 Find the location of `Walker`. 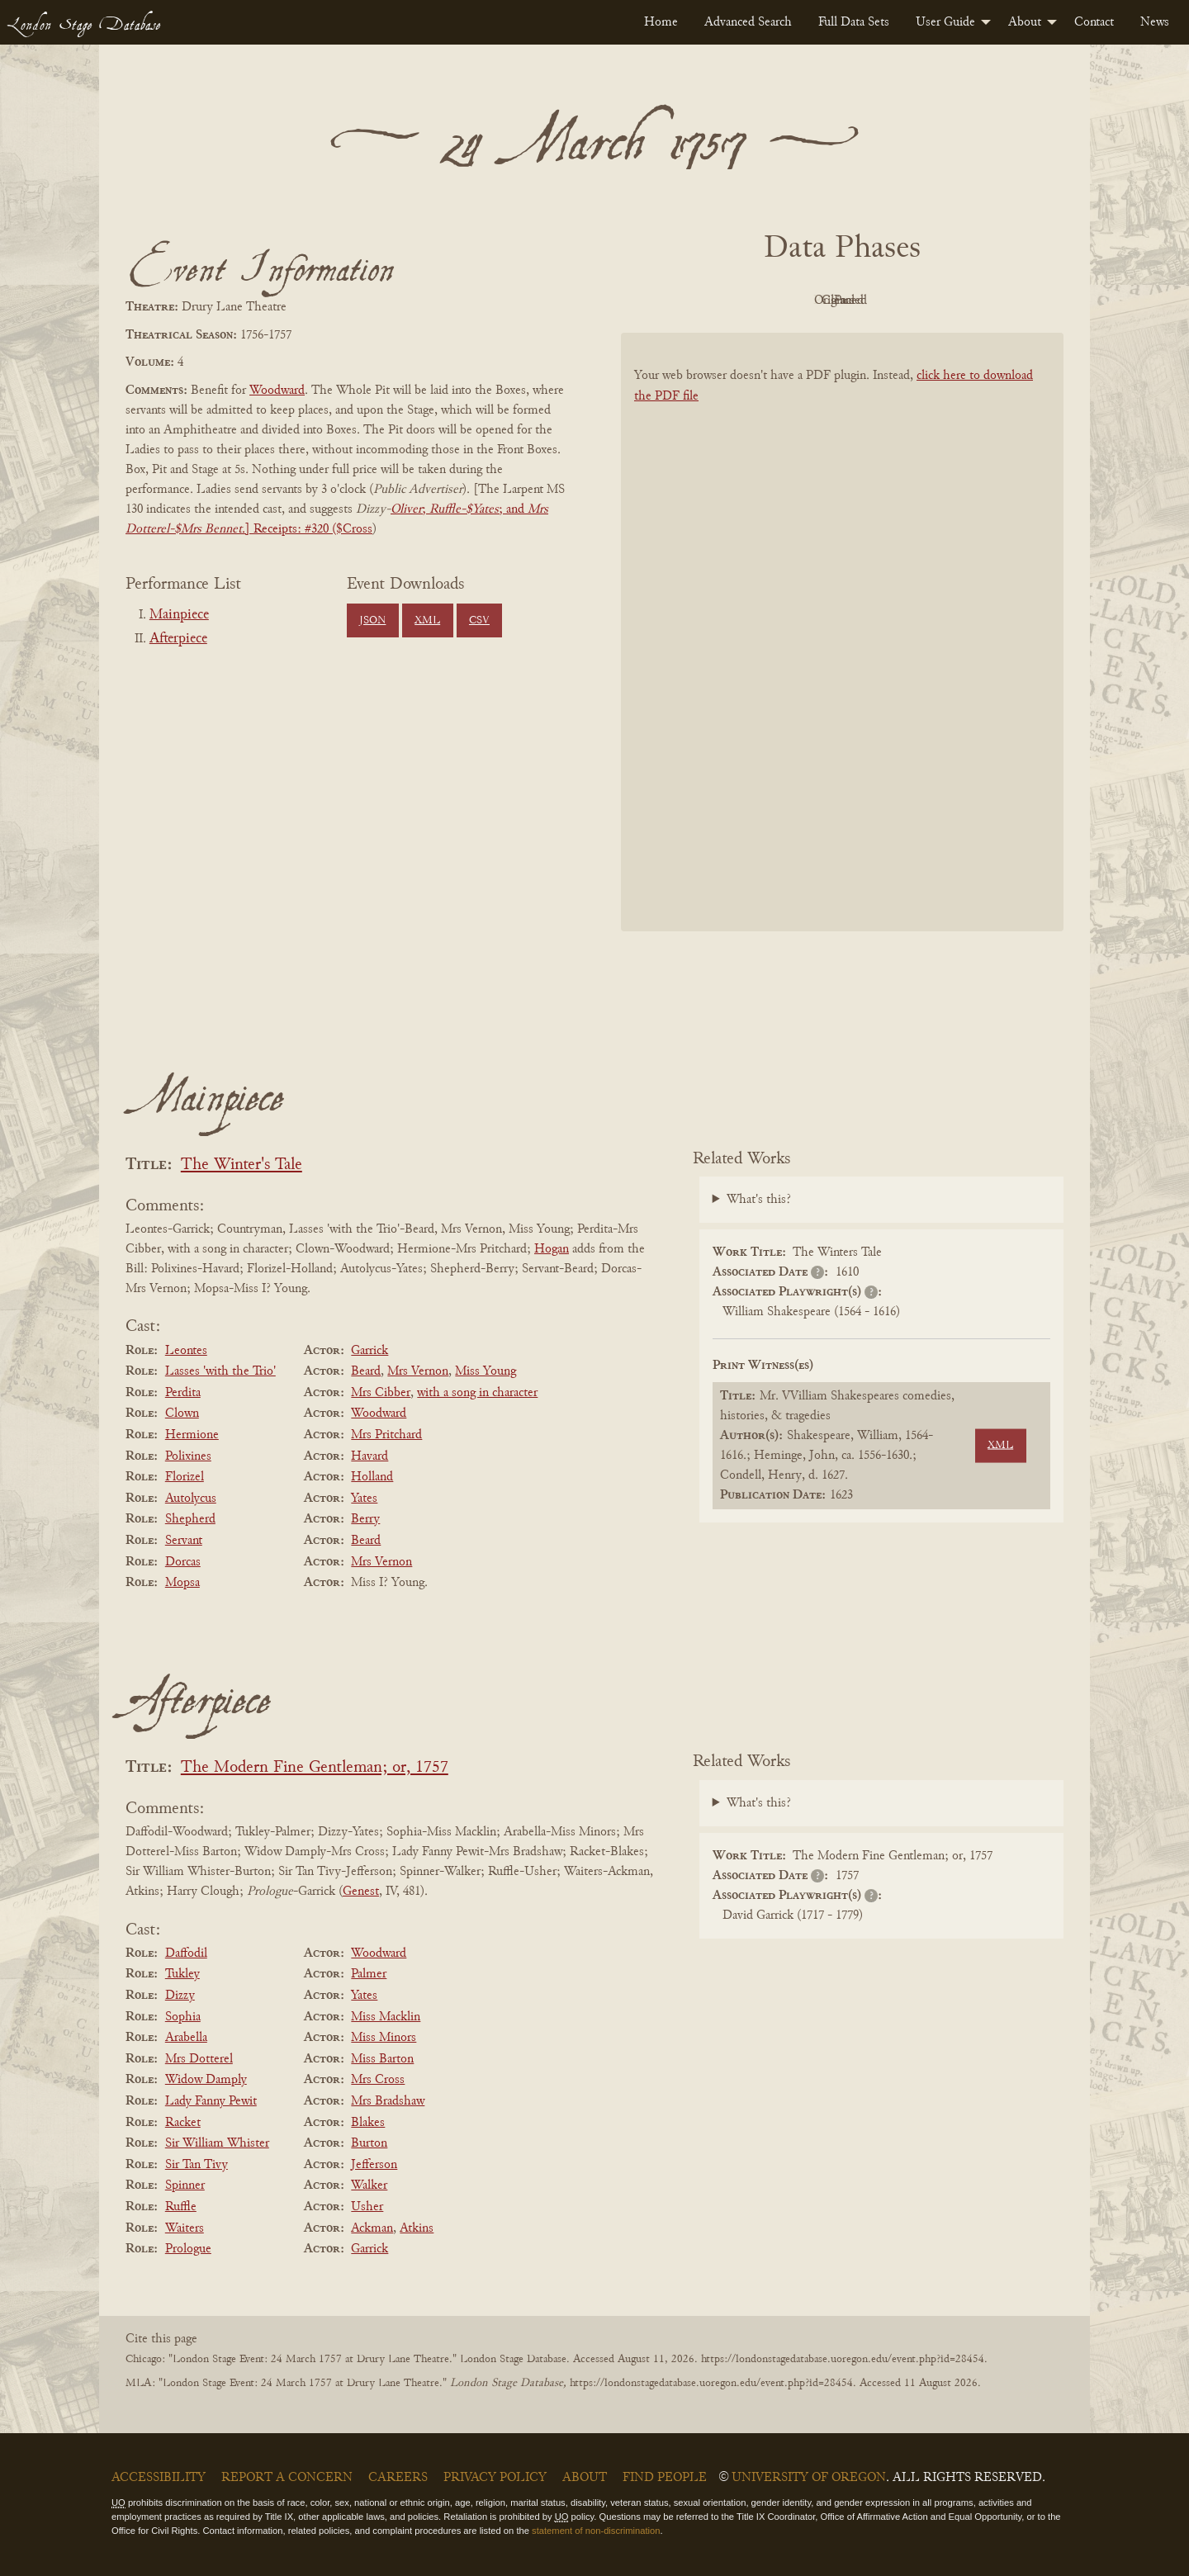

Walker is located at coordinates (369, 2185).